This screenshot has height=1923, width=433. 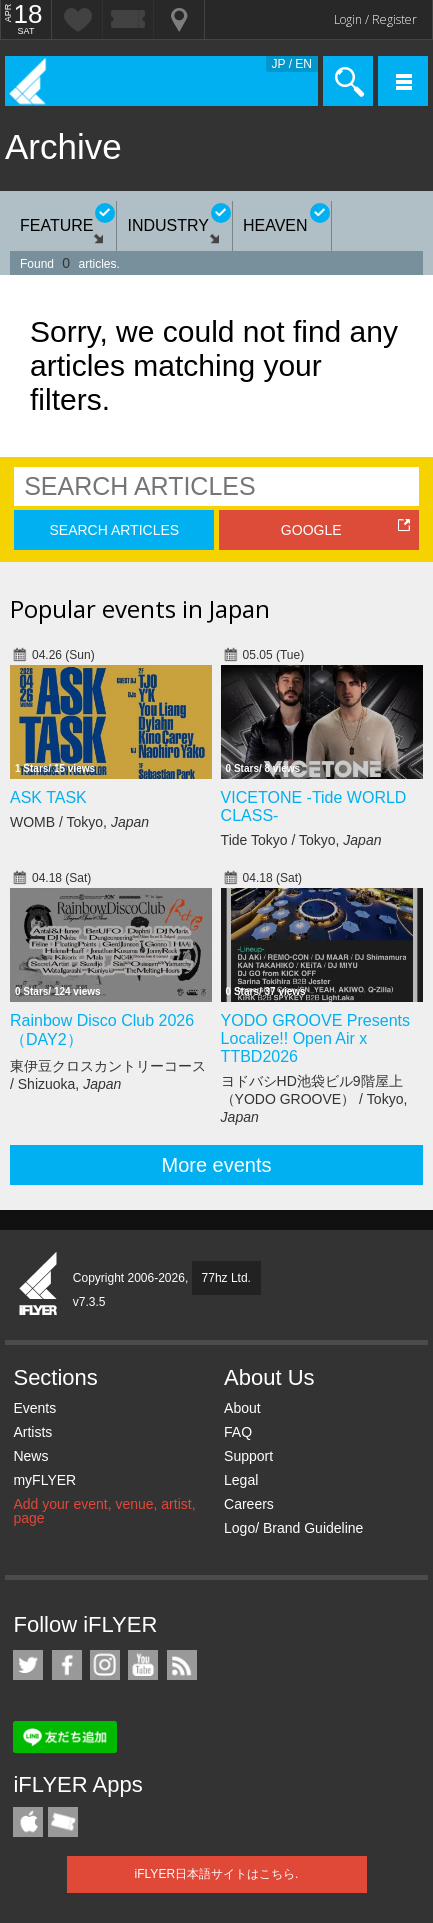 What do you see at coordinates (67, 1665) in the screenshot?
I see `iFLYER on Facebook` at bounding box center [67, 1665].